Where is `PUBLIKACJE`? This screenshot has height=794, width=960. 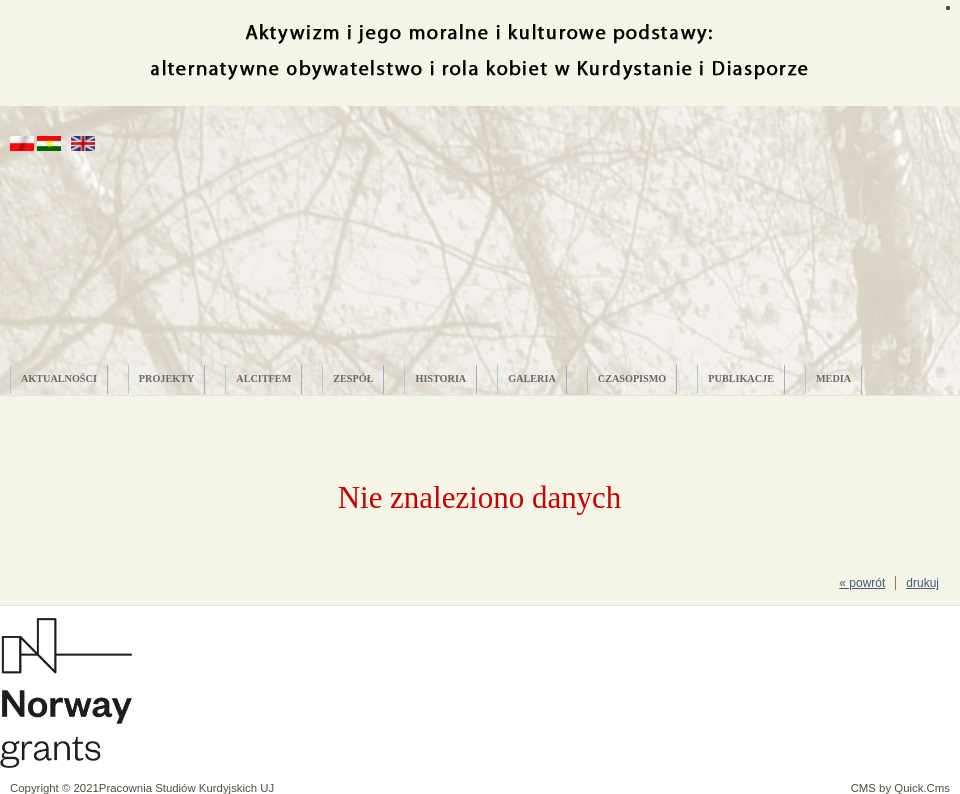 PUBLIKACJE is located at coordinates (741, 378).